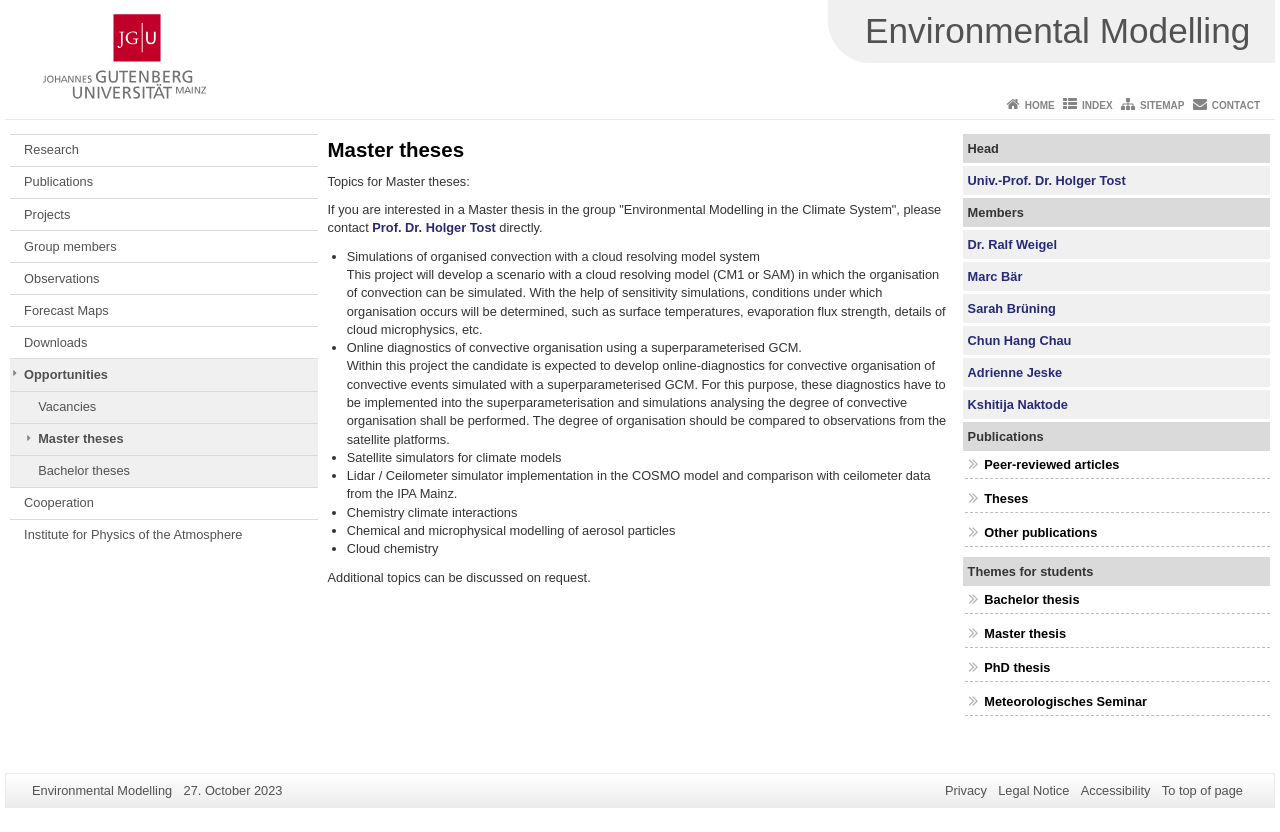 The height and width of the screenshot is (832, 1280). I want to click on Kshitija Naktode, so click(1018, 404).